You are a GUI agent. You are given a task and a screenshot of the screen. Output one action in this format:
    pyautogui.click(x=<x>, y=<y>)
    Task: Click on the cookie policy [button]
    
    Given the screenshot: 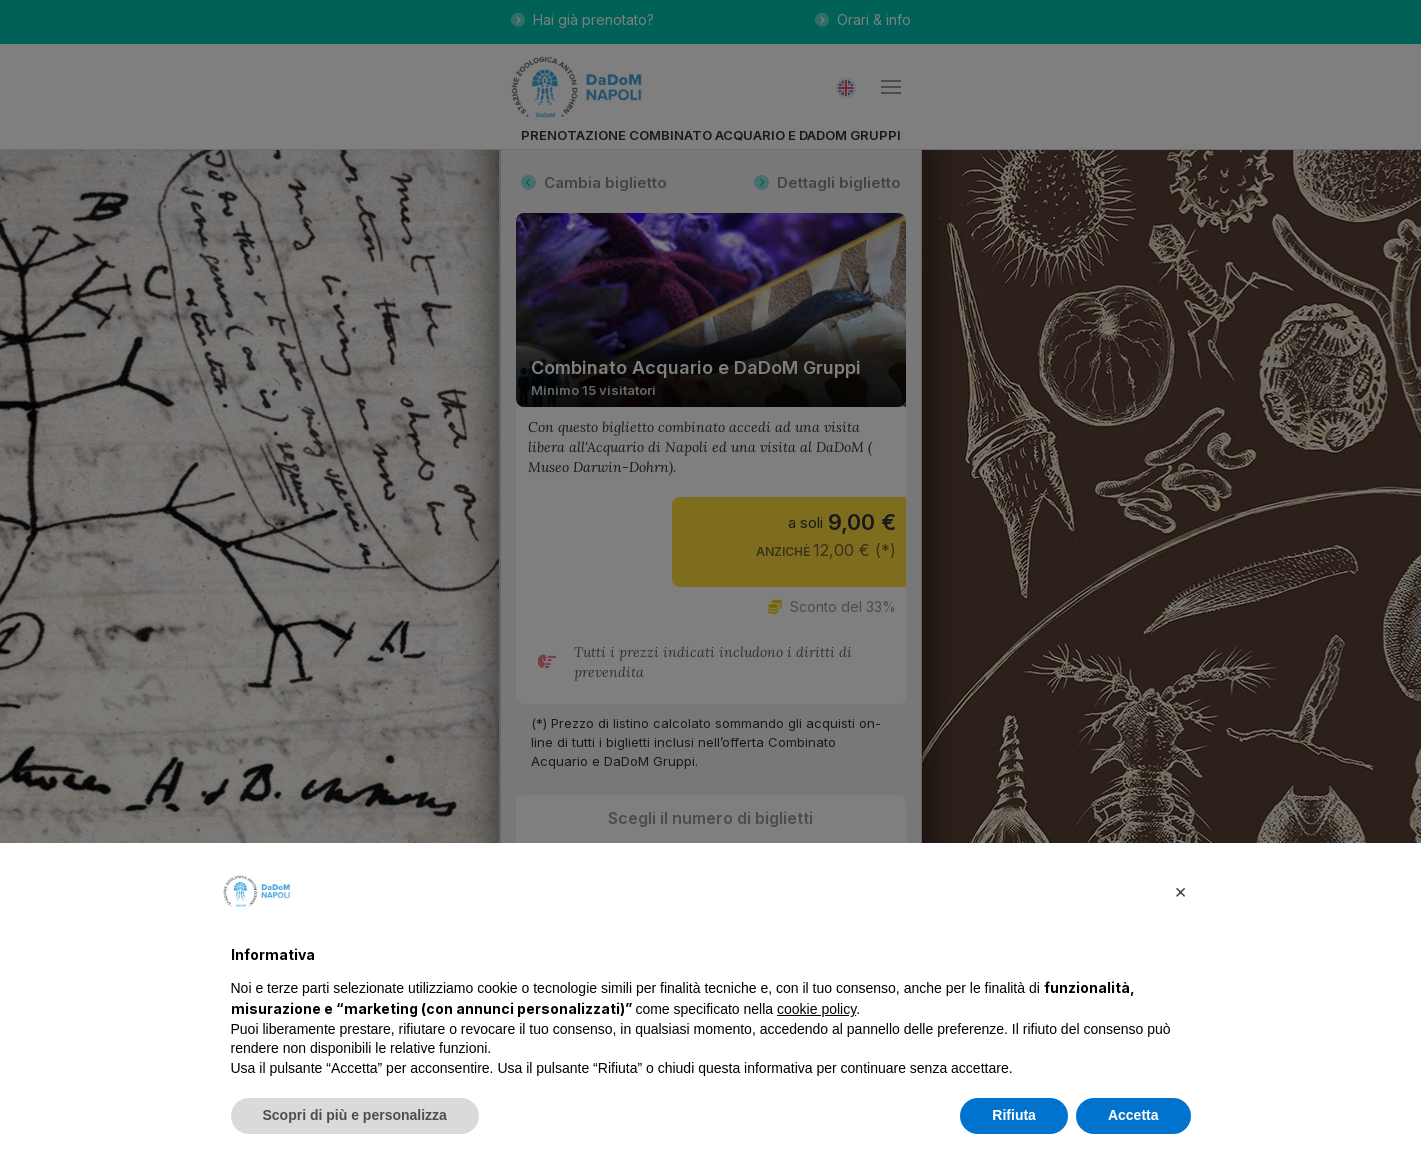 What is the action you would take?
    pyautogui.click(x=816, y=1009)
    